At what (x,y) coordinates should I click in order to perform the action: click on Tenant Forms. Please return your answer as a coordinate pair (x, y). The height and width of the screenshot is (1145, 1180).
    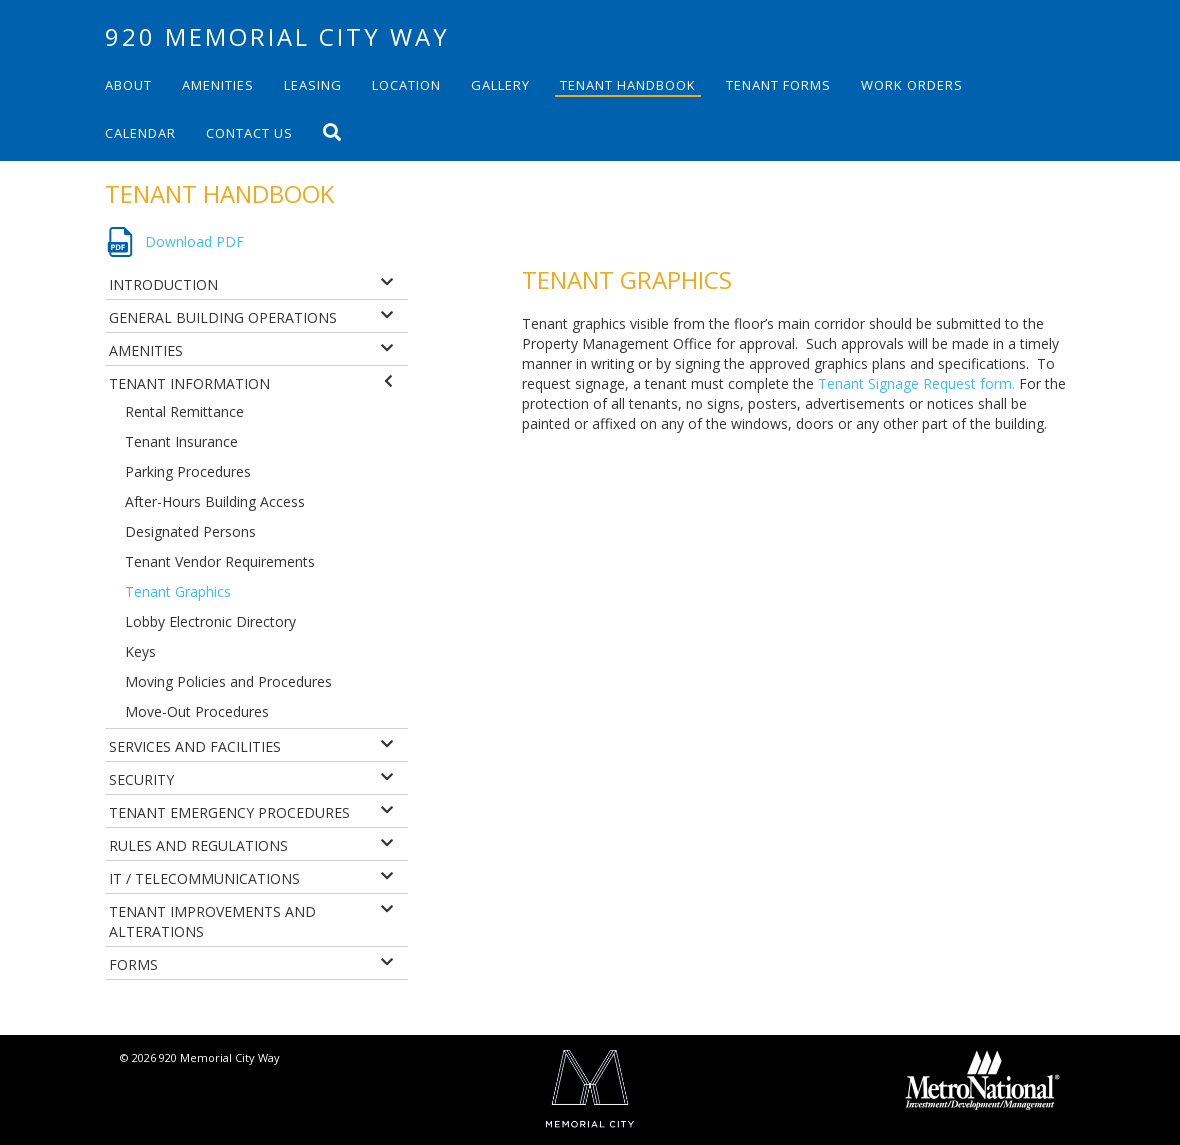
    Looking at the image, I should click on (778, 85).